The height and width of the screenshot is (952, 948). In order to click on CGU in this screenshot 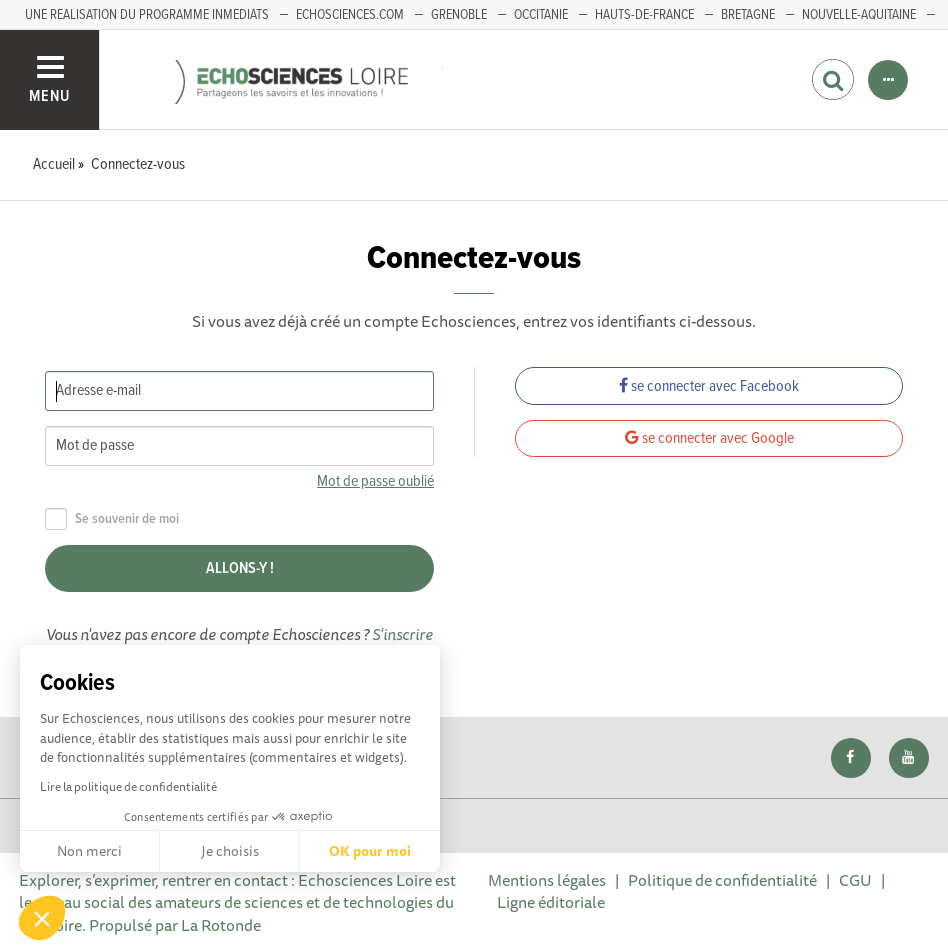, I will do `click(855, 880)`.